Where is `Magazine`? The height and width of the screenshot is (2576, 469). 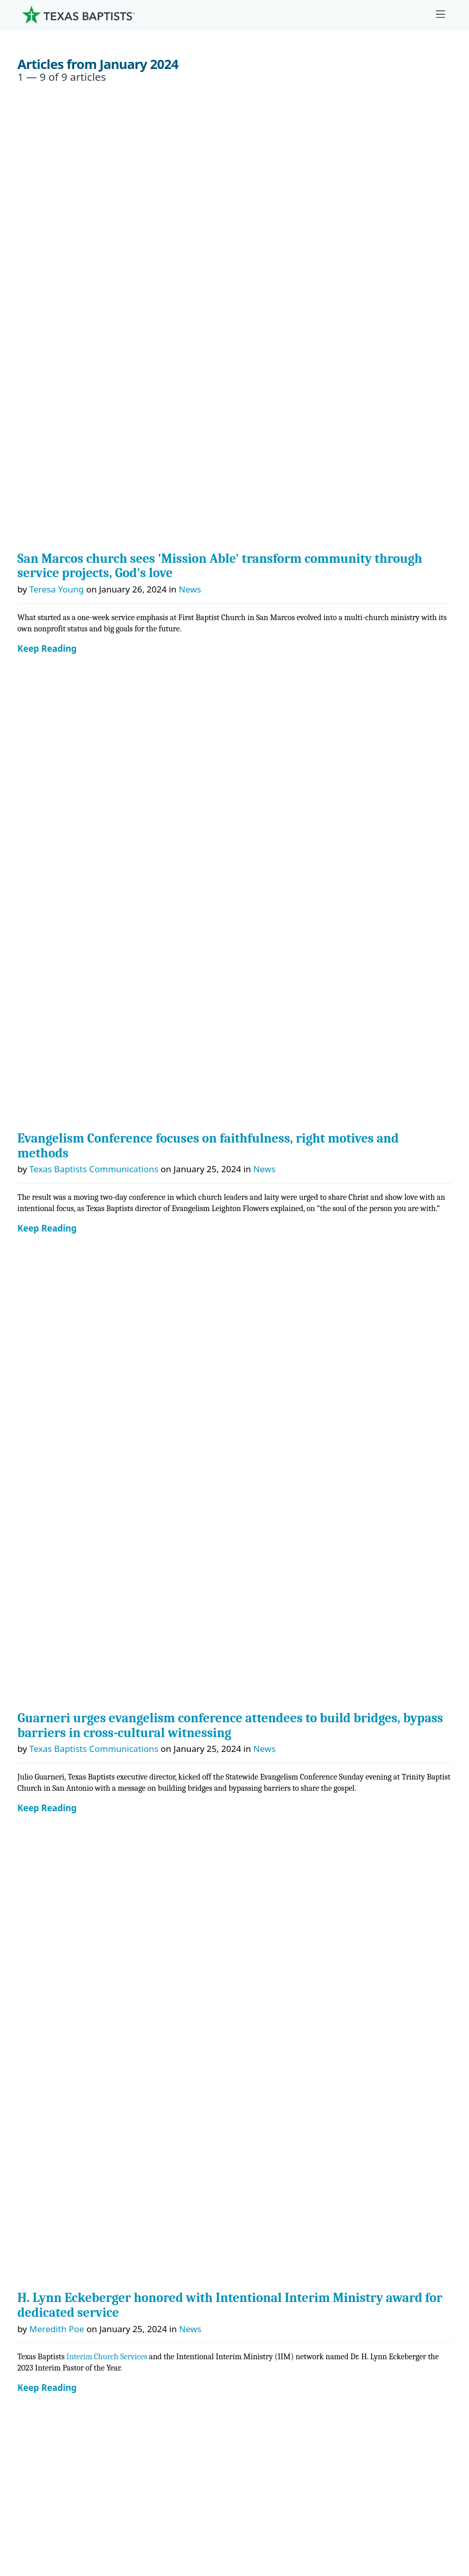
Magazine is located at coordinates (43, 2230).